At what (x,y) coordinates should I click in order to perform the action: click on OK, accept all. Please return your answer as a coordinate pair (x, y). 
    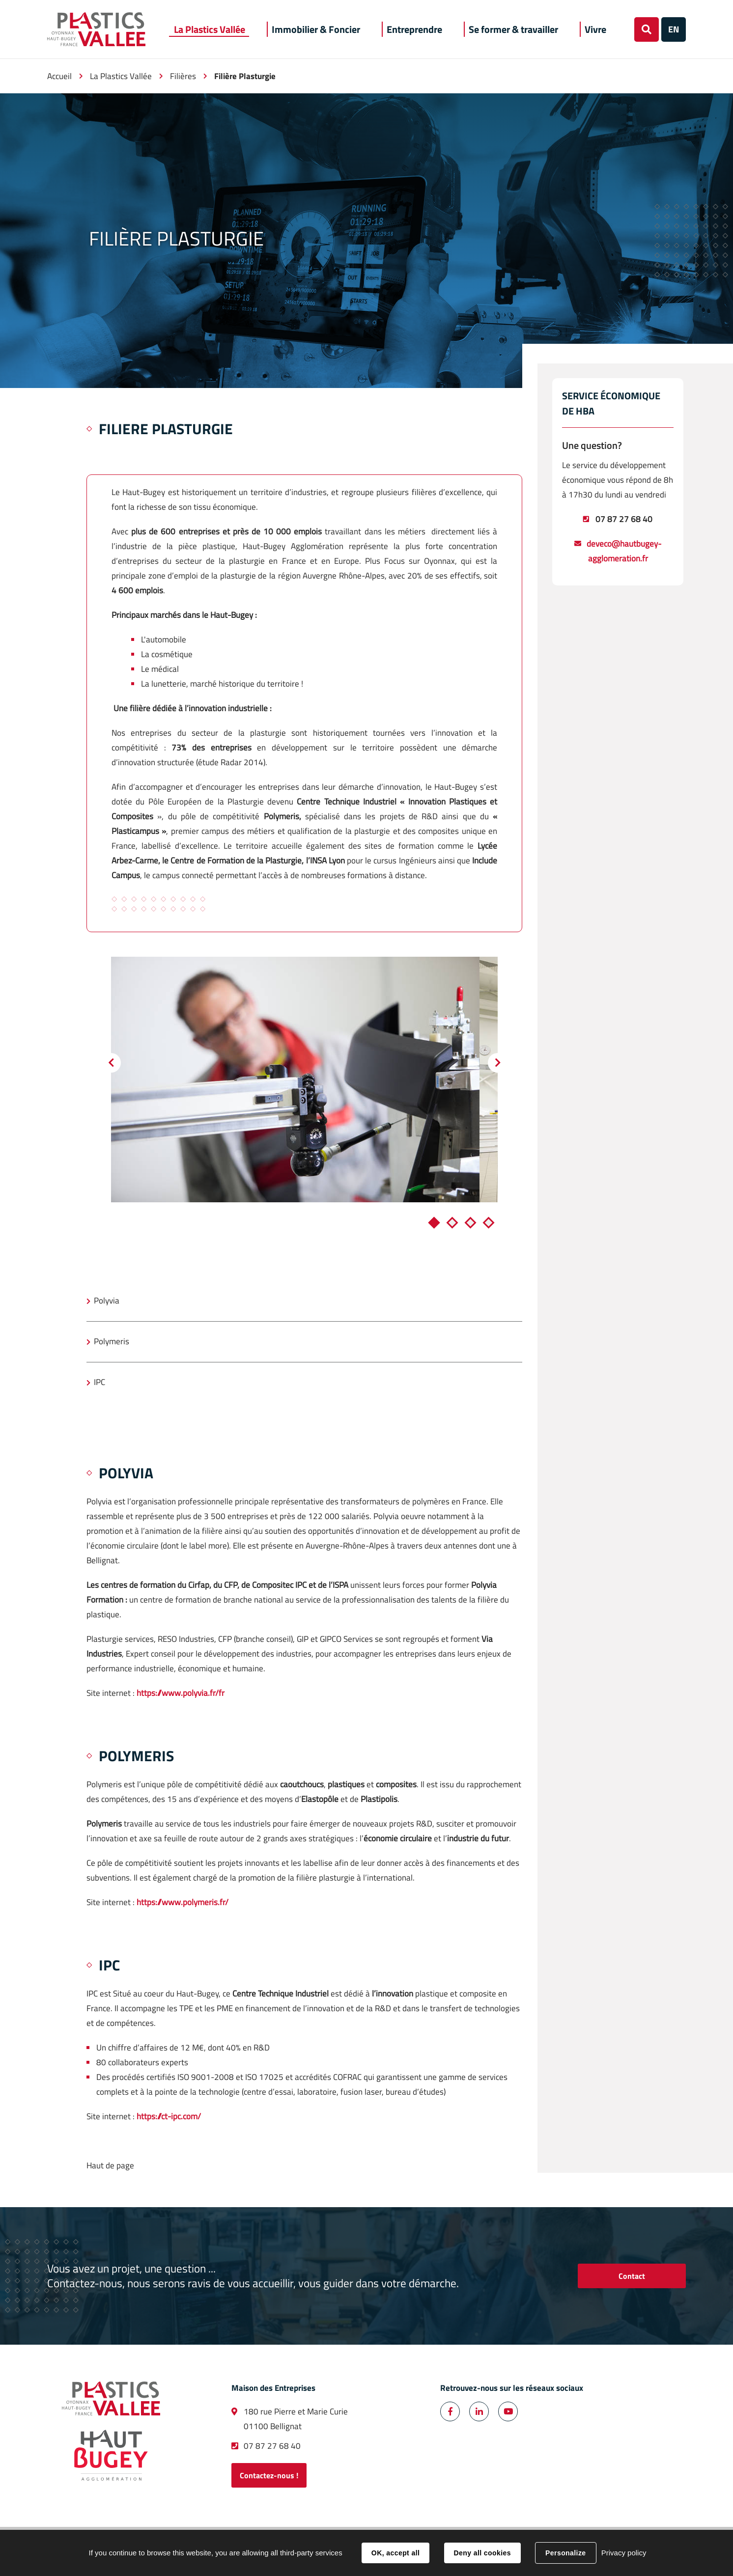
    Looking at the image, I should click on (395, 2553).